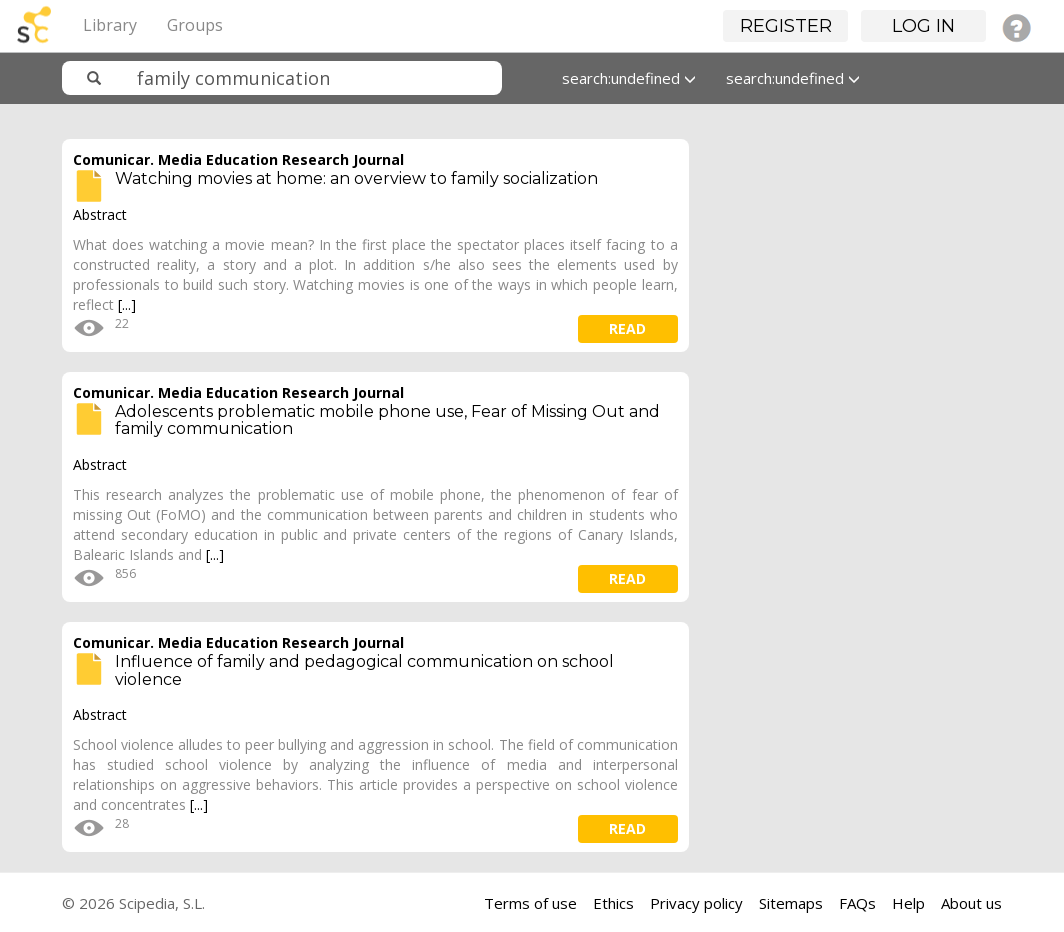 The width and height of the screenshot is (1064, 932). I want to click on About us, so click(971, 903).